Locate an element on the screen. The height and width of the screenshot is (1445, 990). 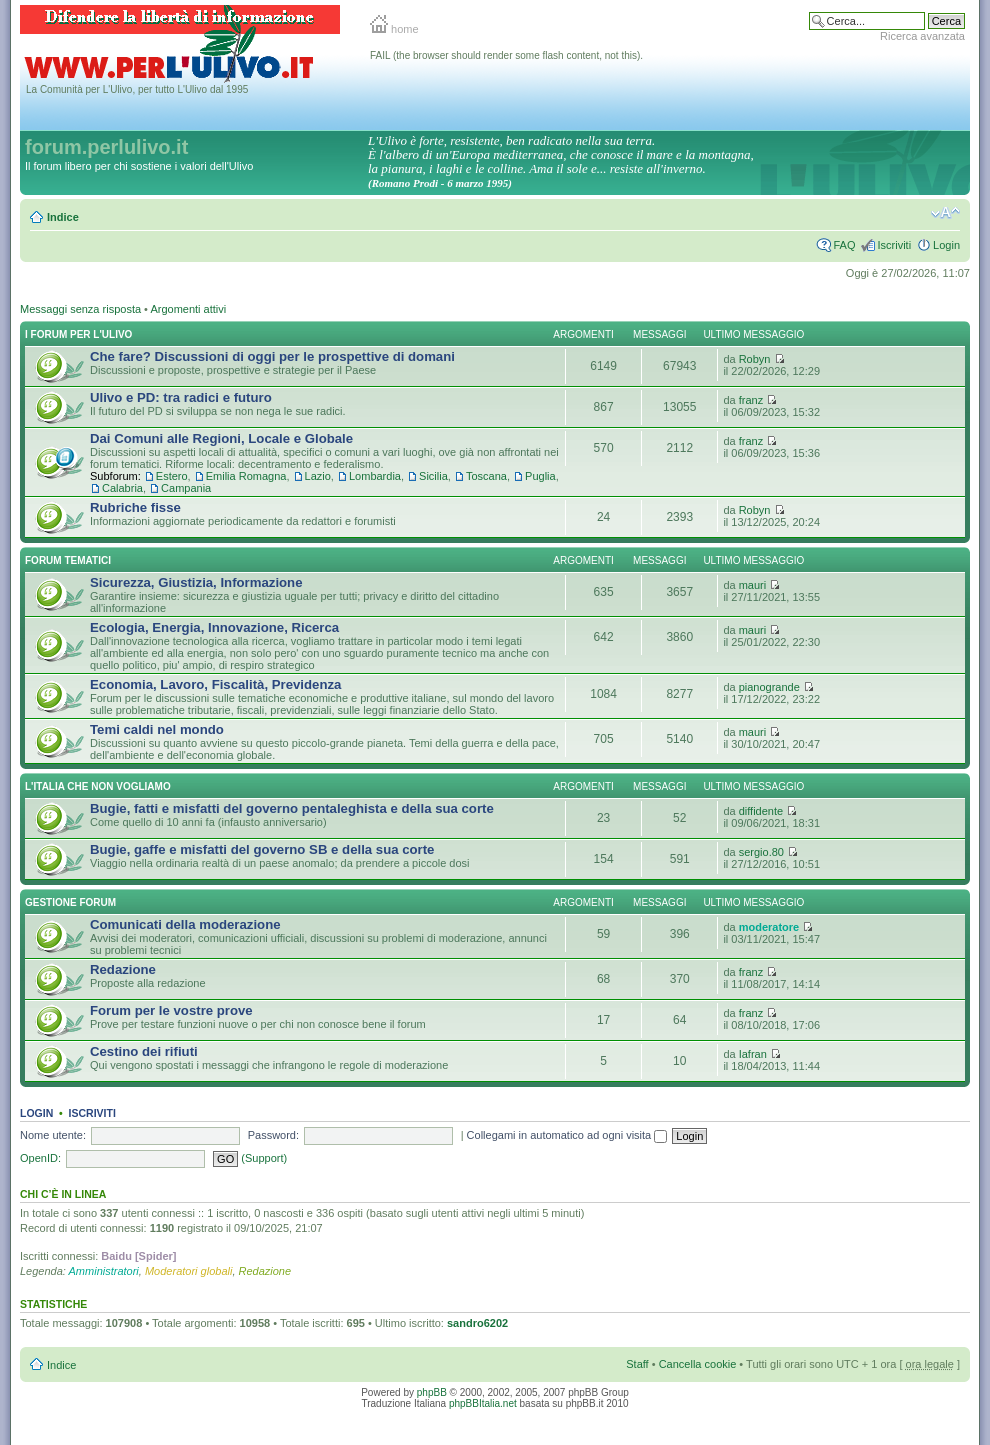
Ecologia, Energia, Innovazione, Ricerca is located at coordinates (214, 627).